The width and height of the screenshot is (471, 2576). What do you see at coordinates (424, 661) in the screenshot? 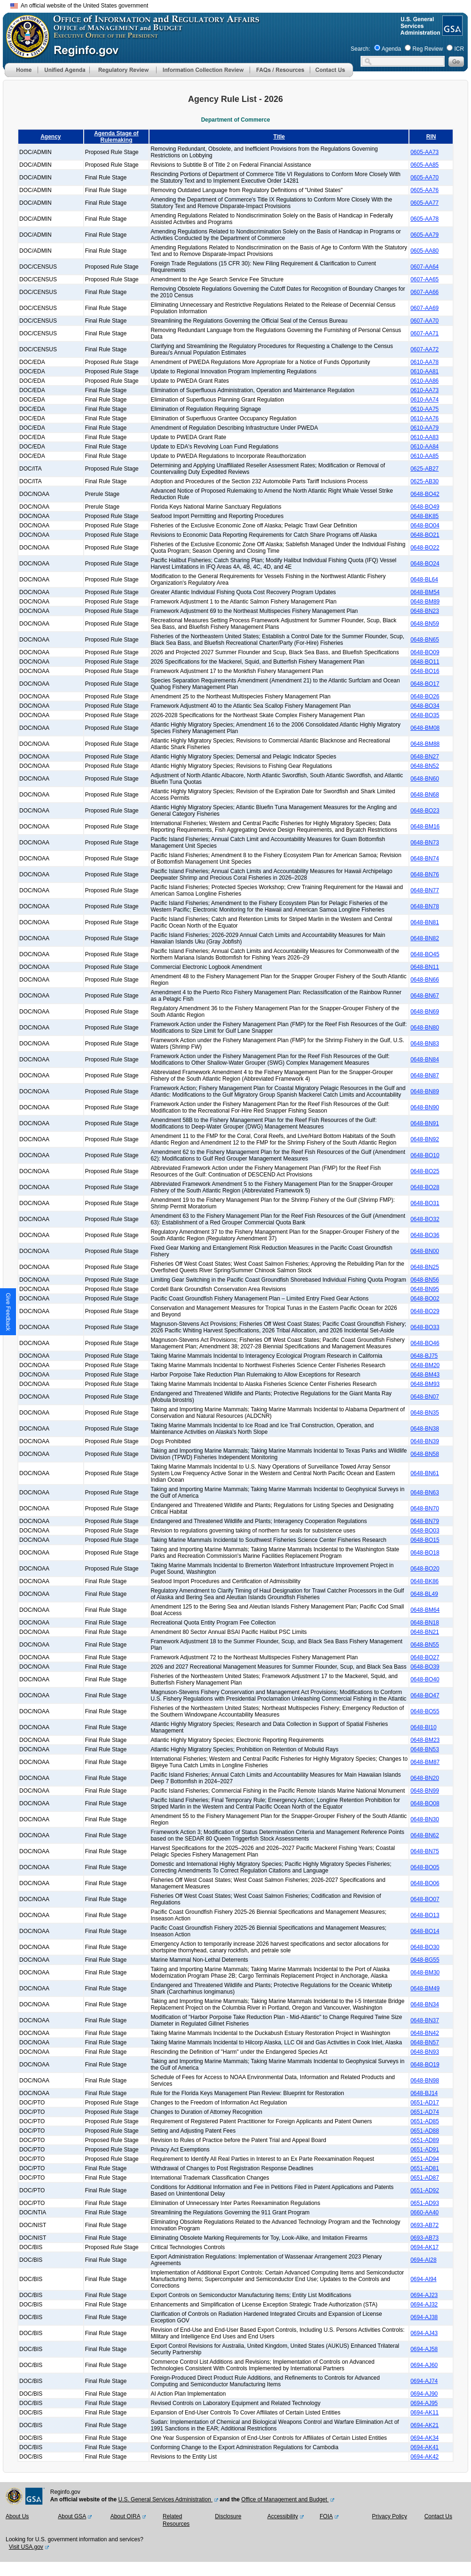
I see `0648-BO11` at bounding box center [424, 661].